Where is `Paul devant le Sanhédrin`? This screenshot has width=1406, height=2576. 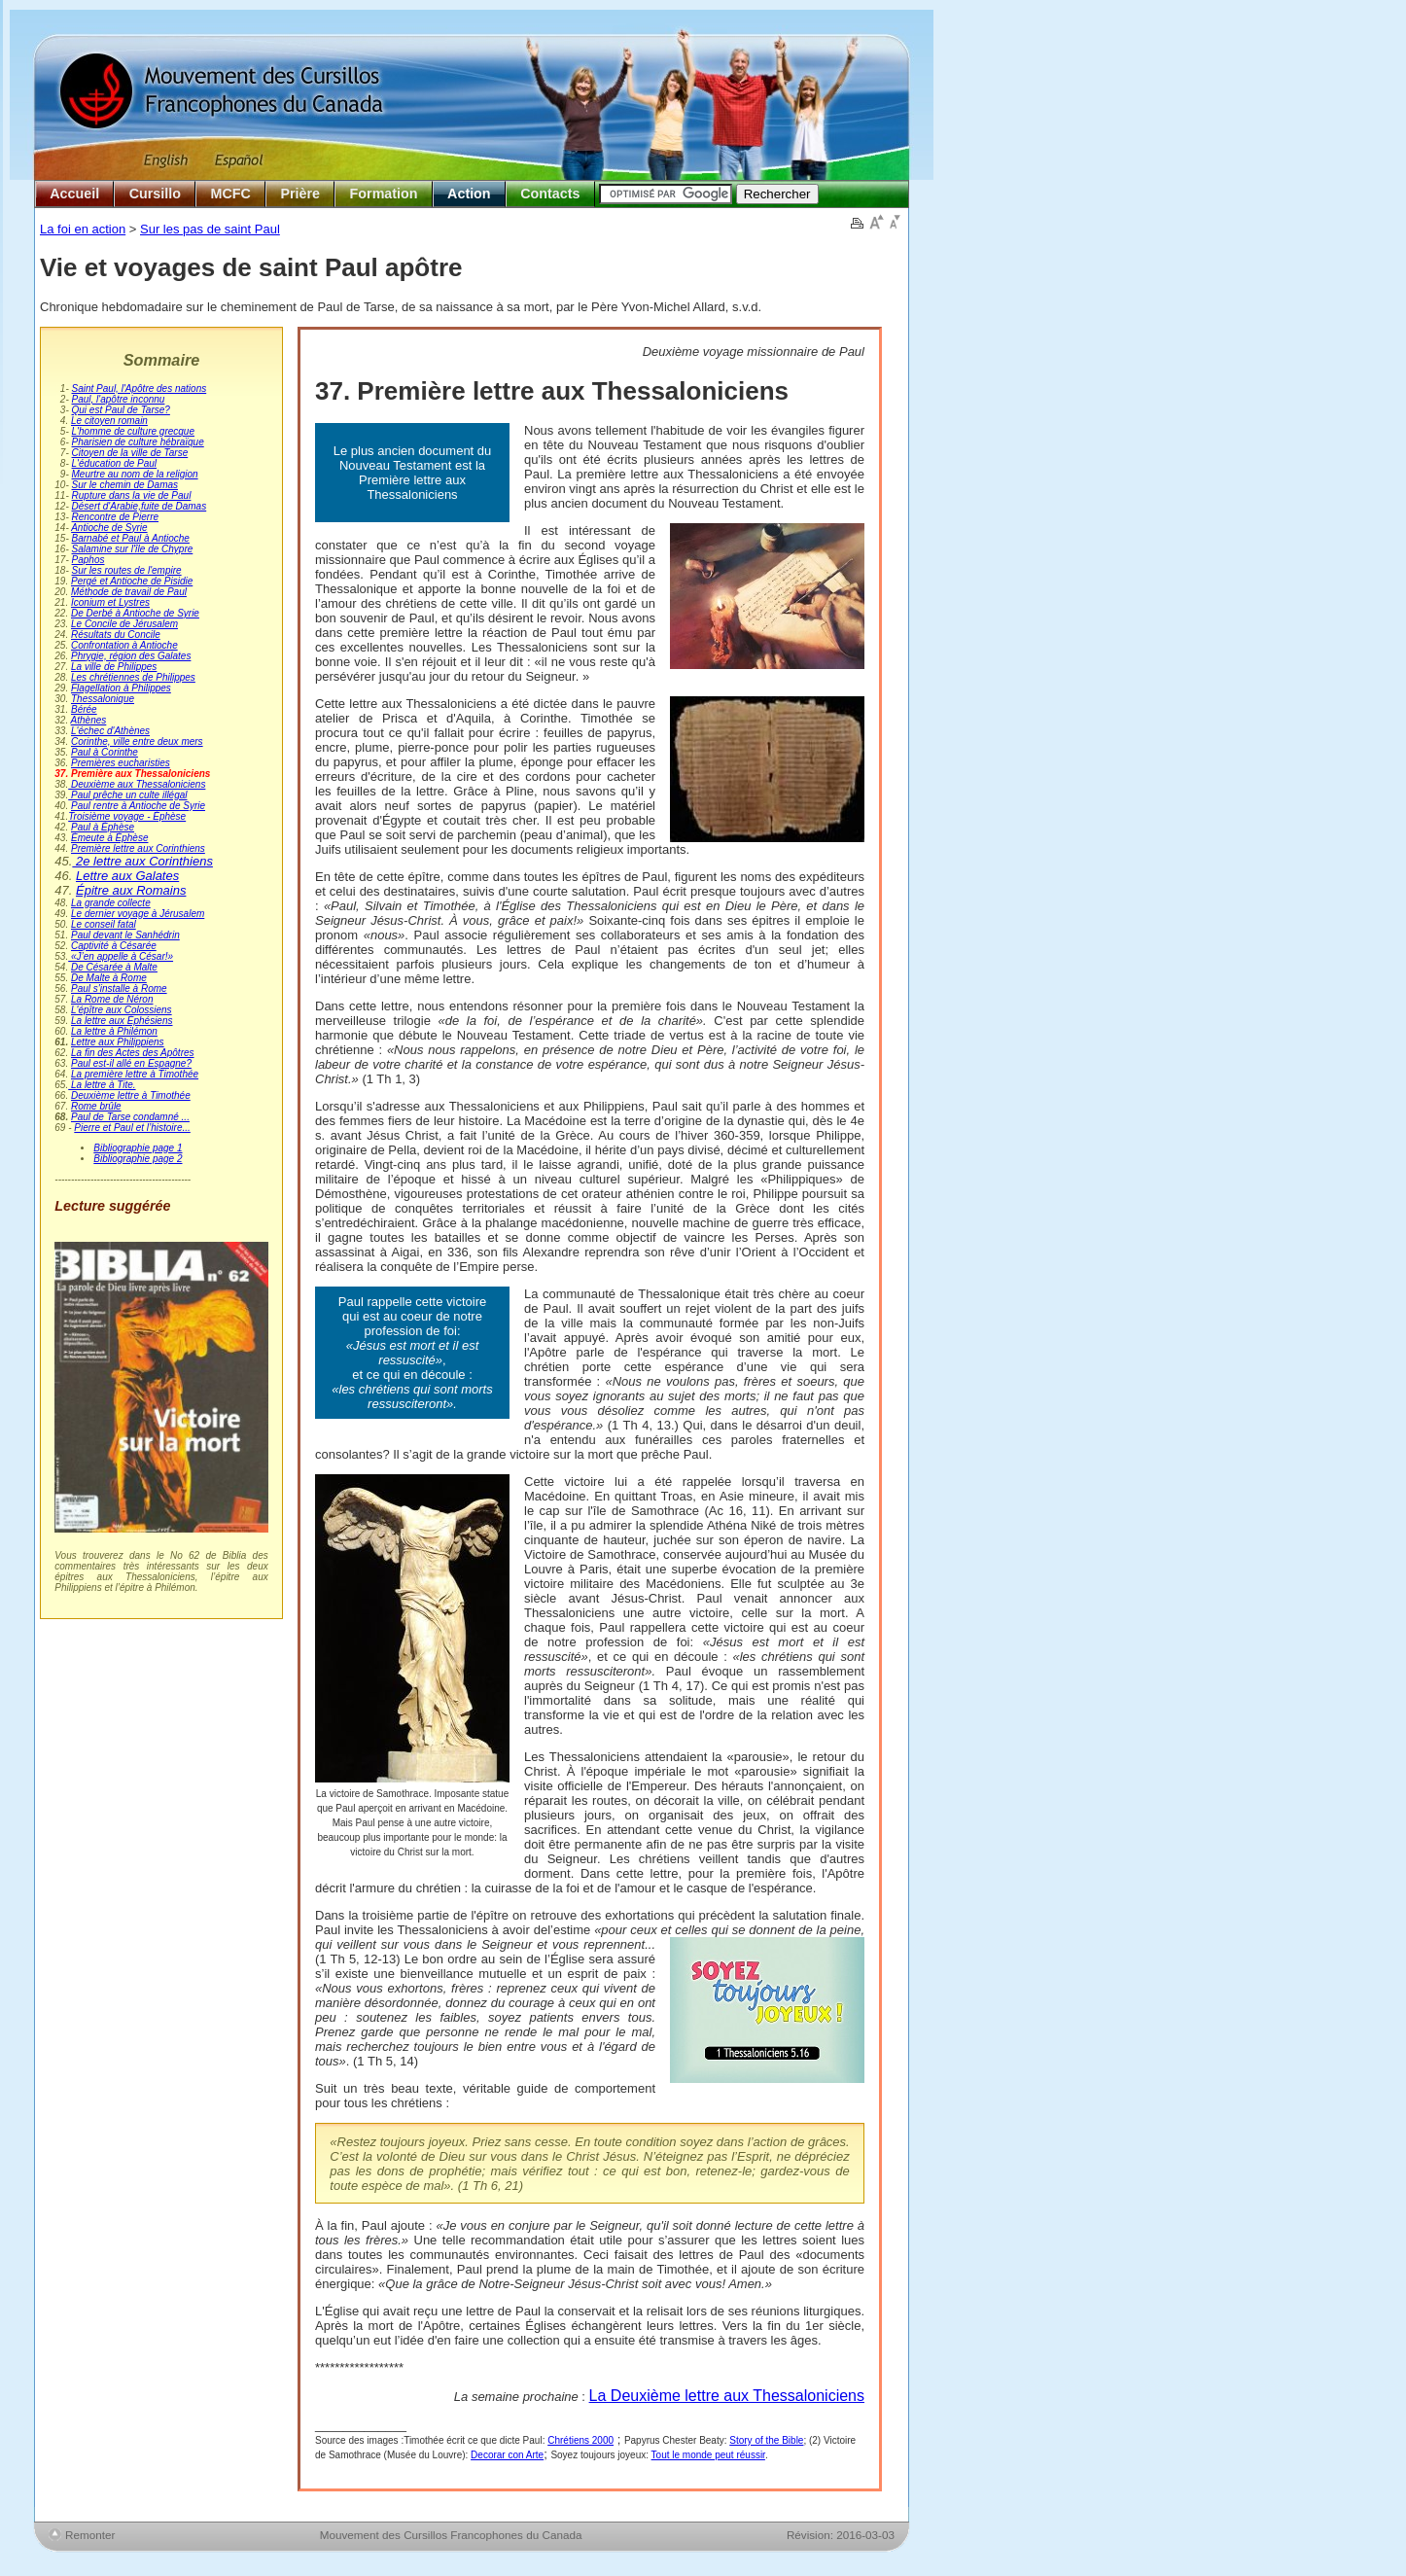 Paul devant le Sanhédrin is located at coordinates (125, 935).